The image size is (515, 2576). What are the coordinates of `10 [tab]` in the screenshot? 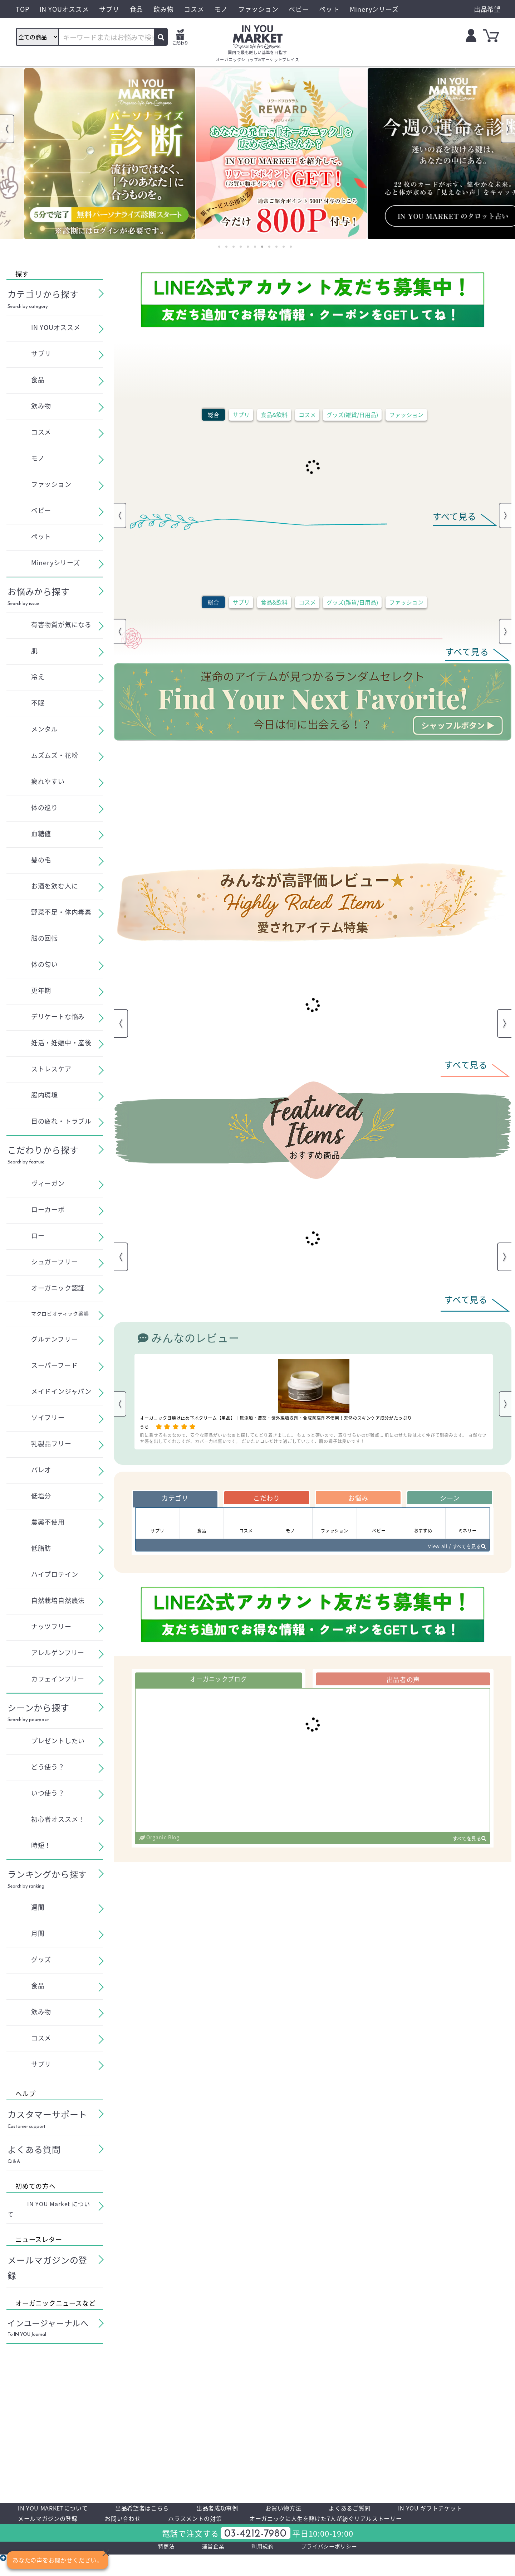 It's located at (284, 247).